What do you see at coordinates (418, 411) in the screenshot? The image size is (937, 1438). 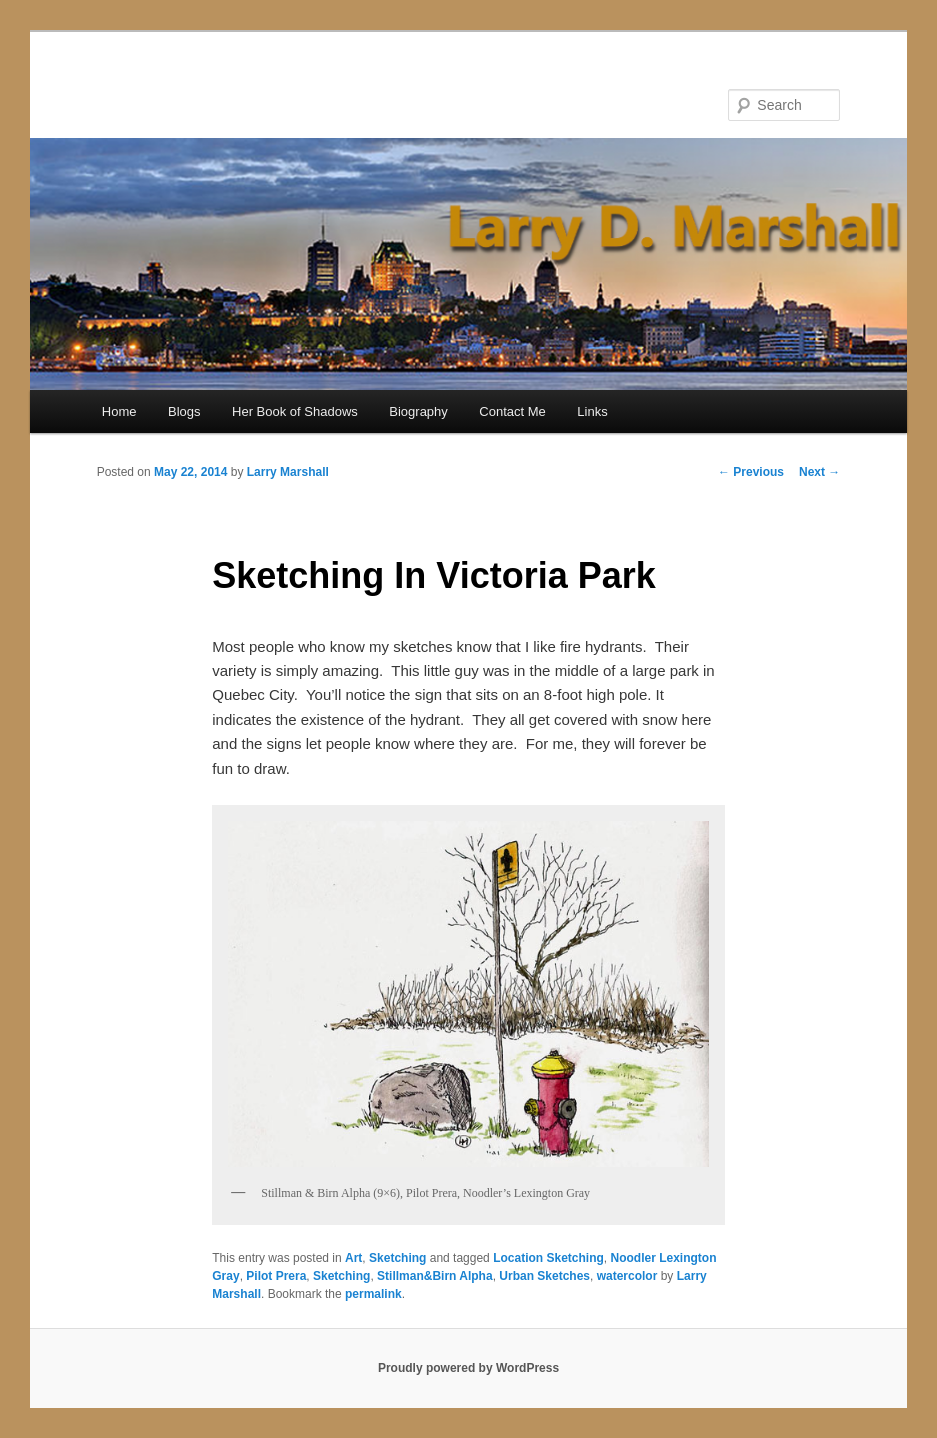 I see `Biography` at bounding box center [418, 411].